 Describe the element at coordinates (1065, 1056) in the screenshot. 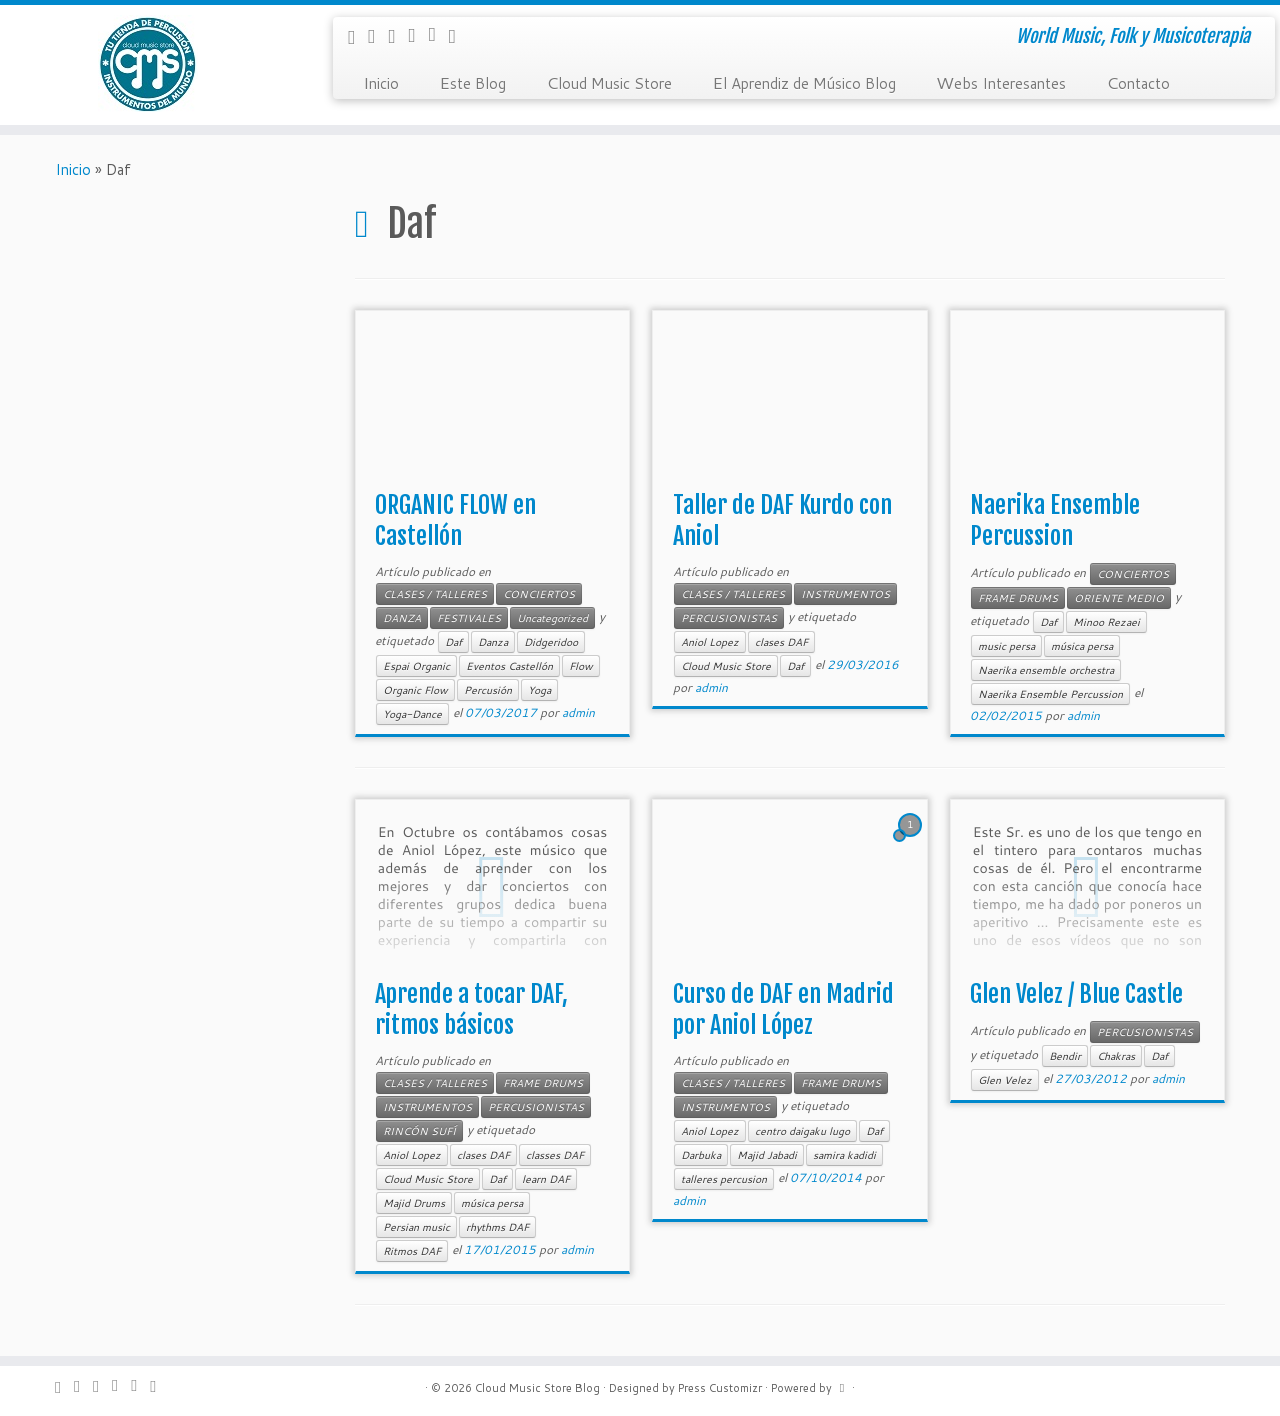

I see `Bendir` at that location.